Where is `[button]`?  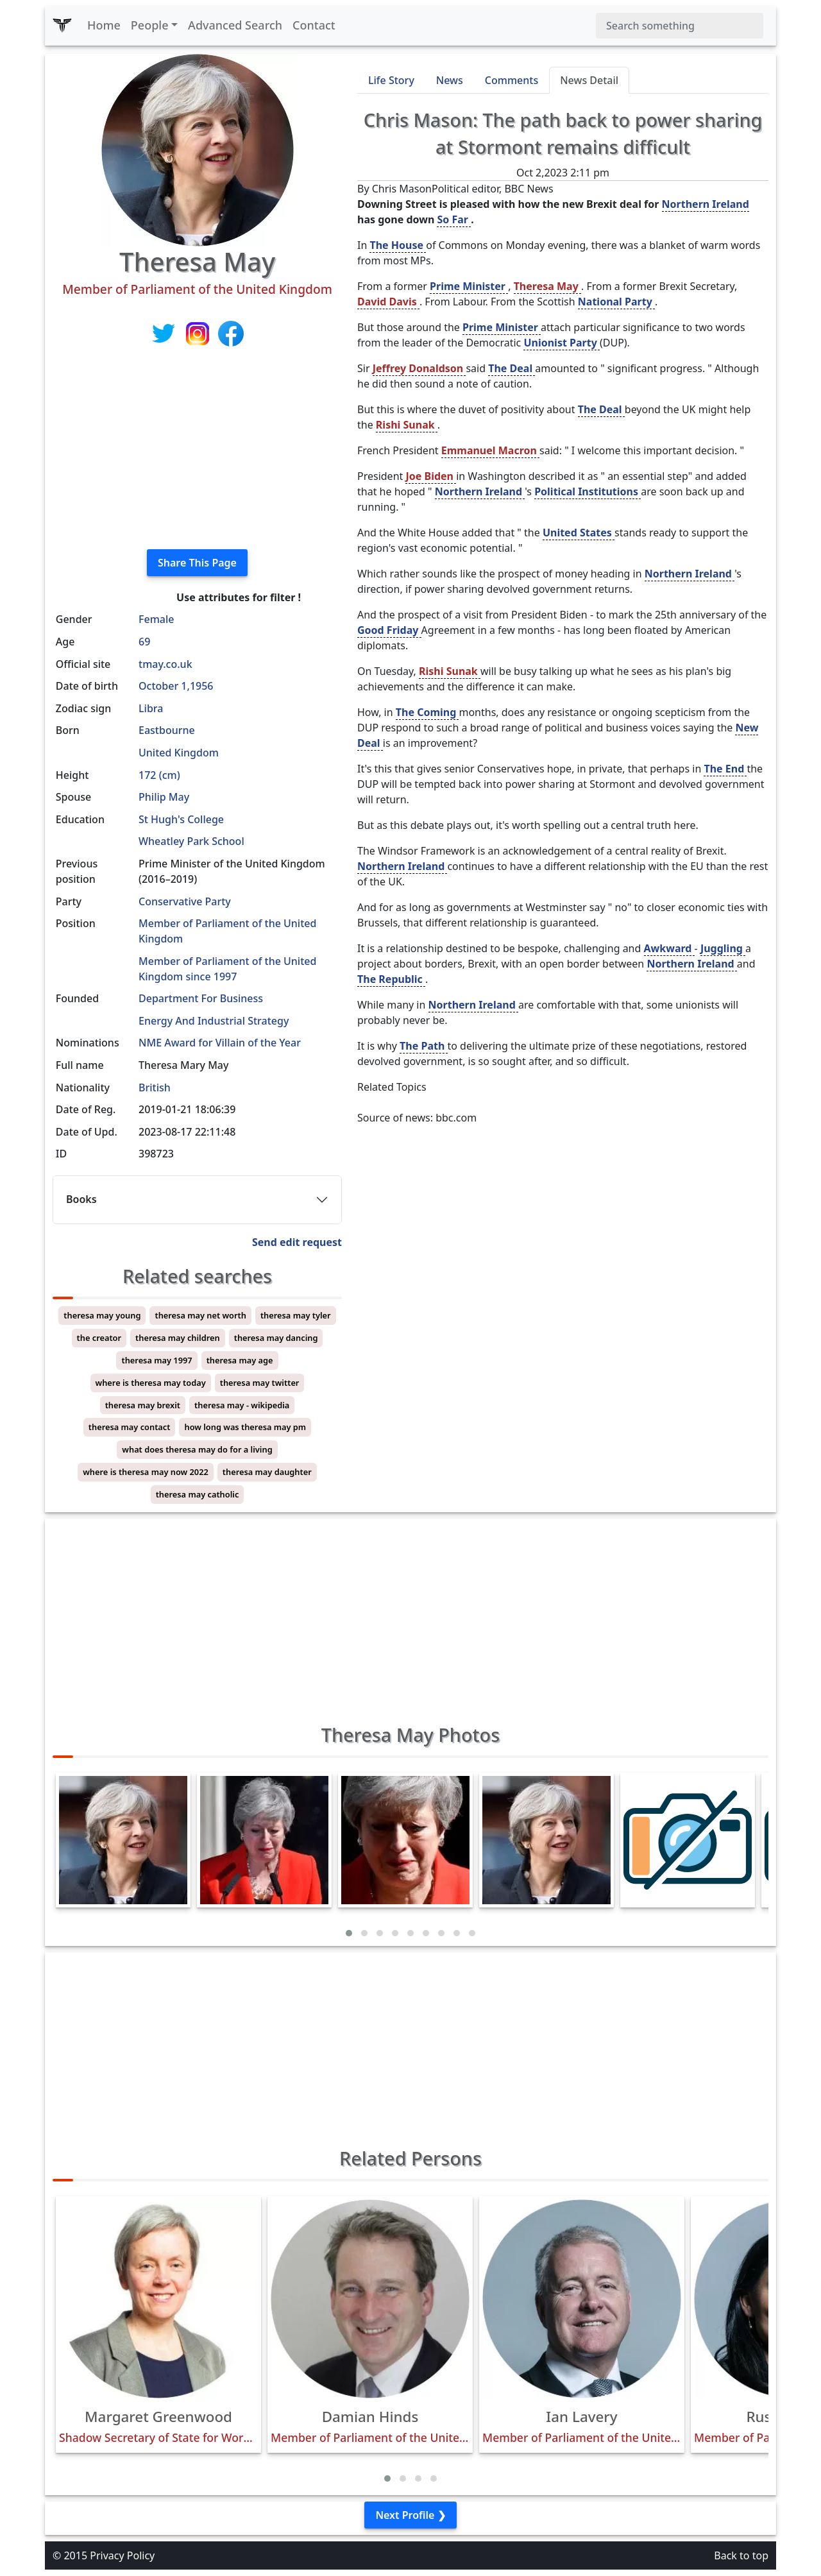
[button] is located at coordinates (349, 1933).